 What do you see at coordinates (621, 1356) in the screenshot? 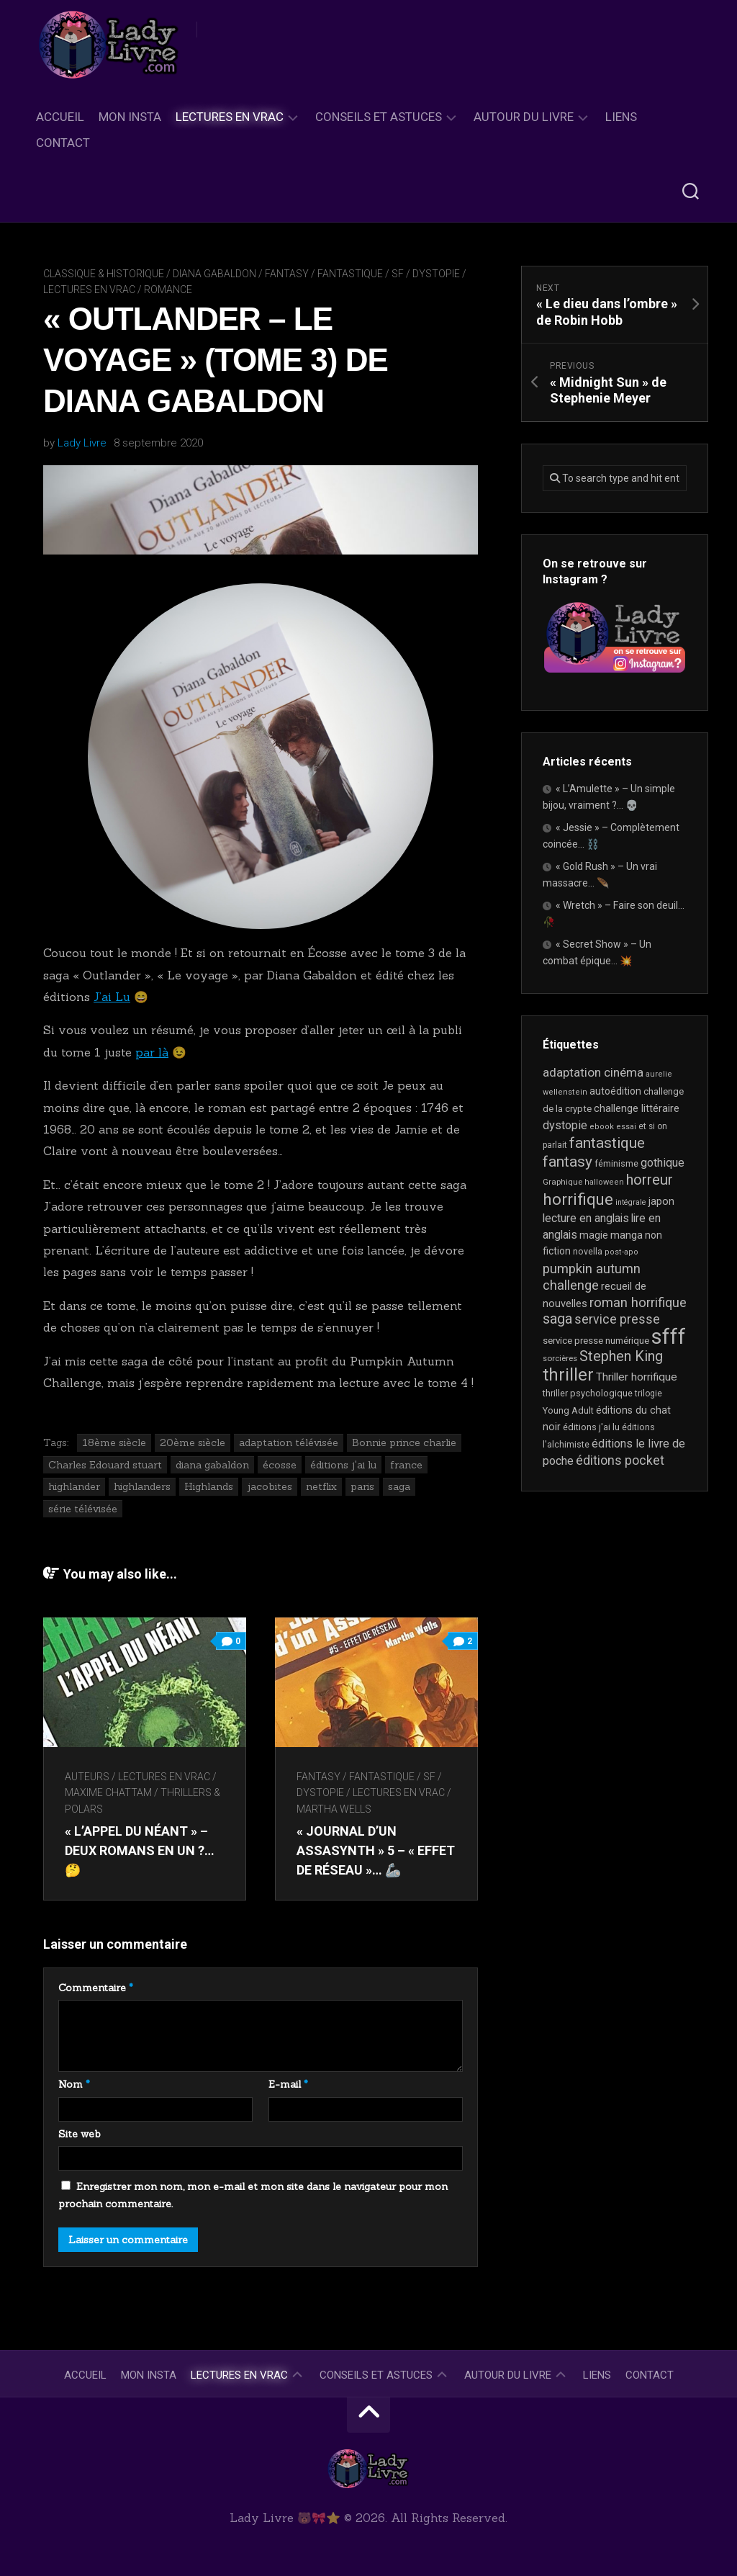
I see `Stephen King [Stephen King (64 éléments)]` at bounding box center [621, 1356].